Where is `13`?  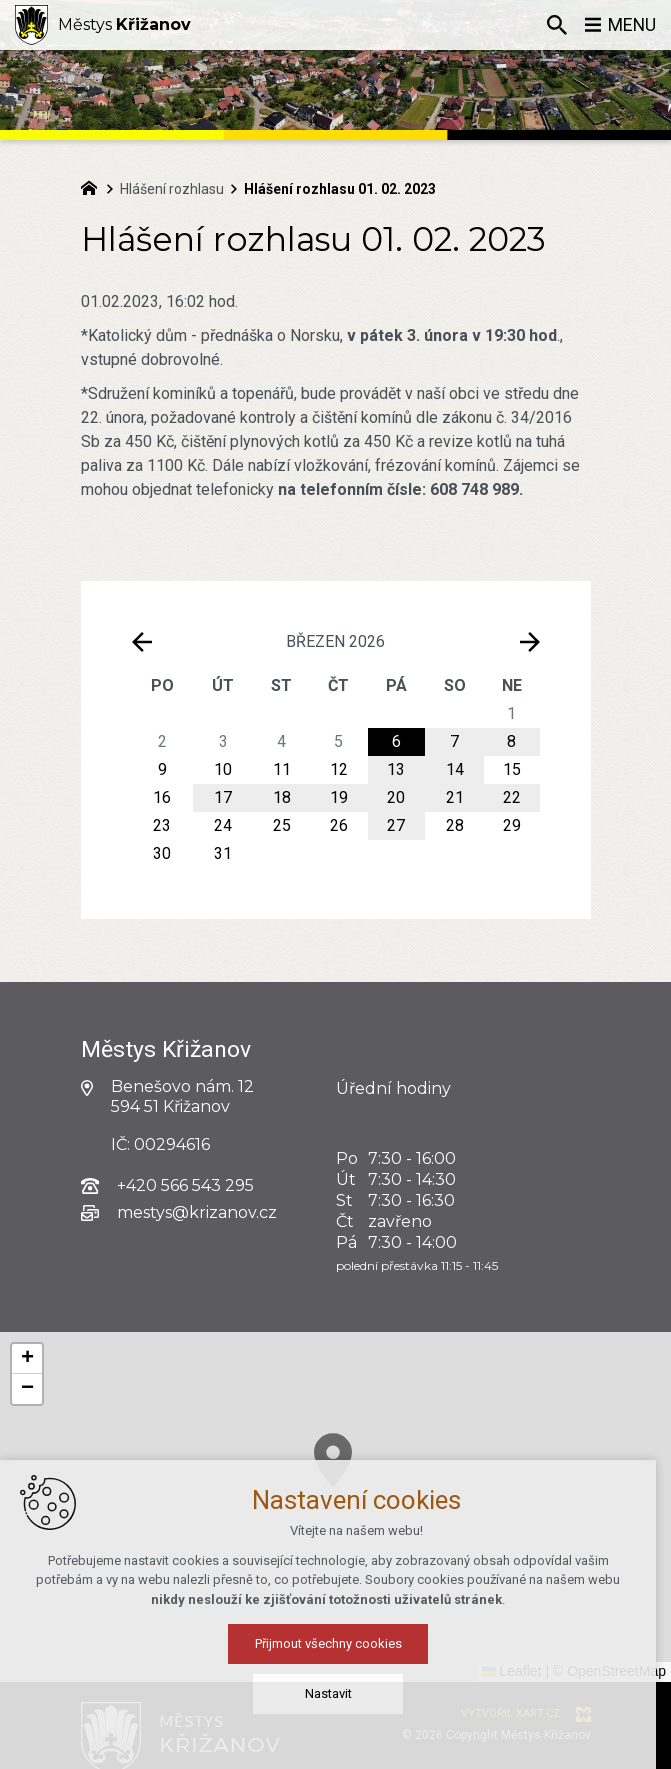 13 is located at coordinates (396, 769).